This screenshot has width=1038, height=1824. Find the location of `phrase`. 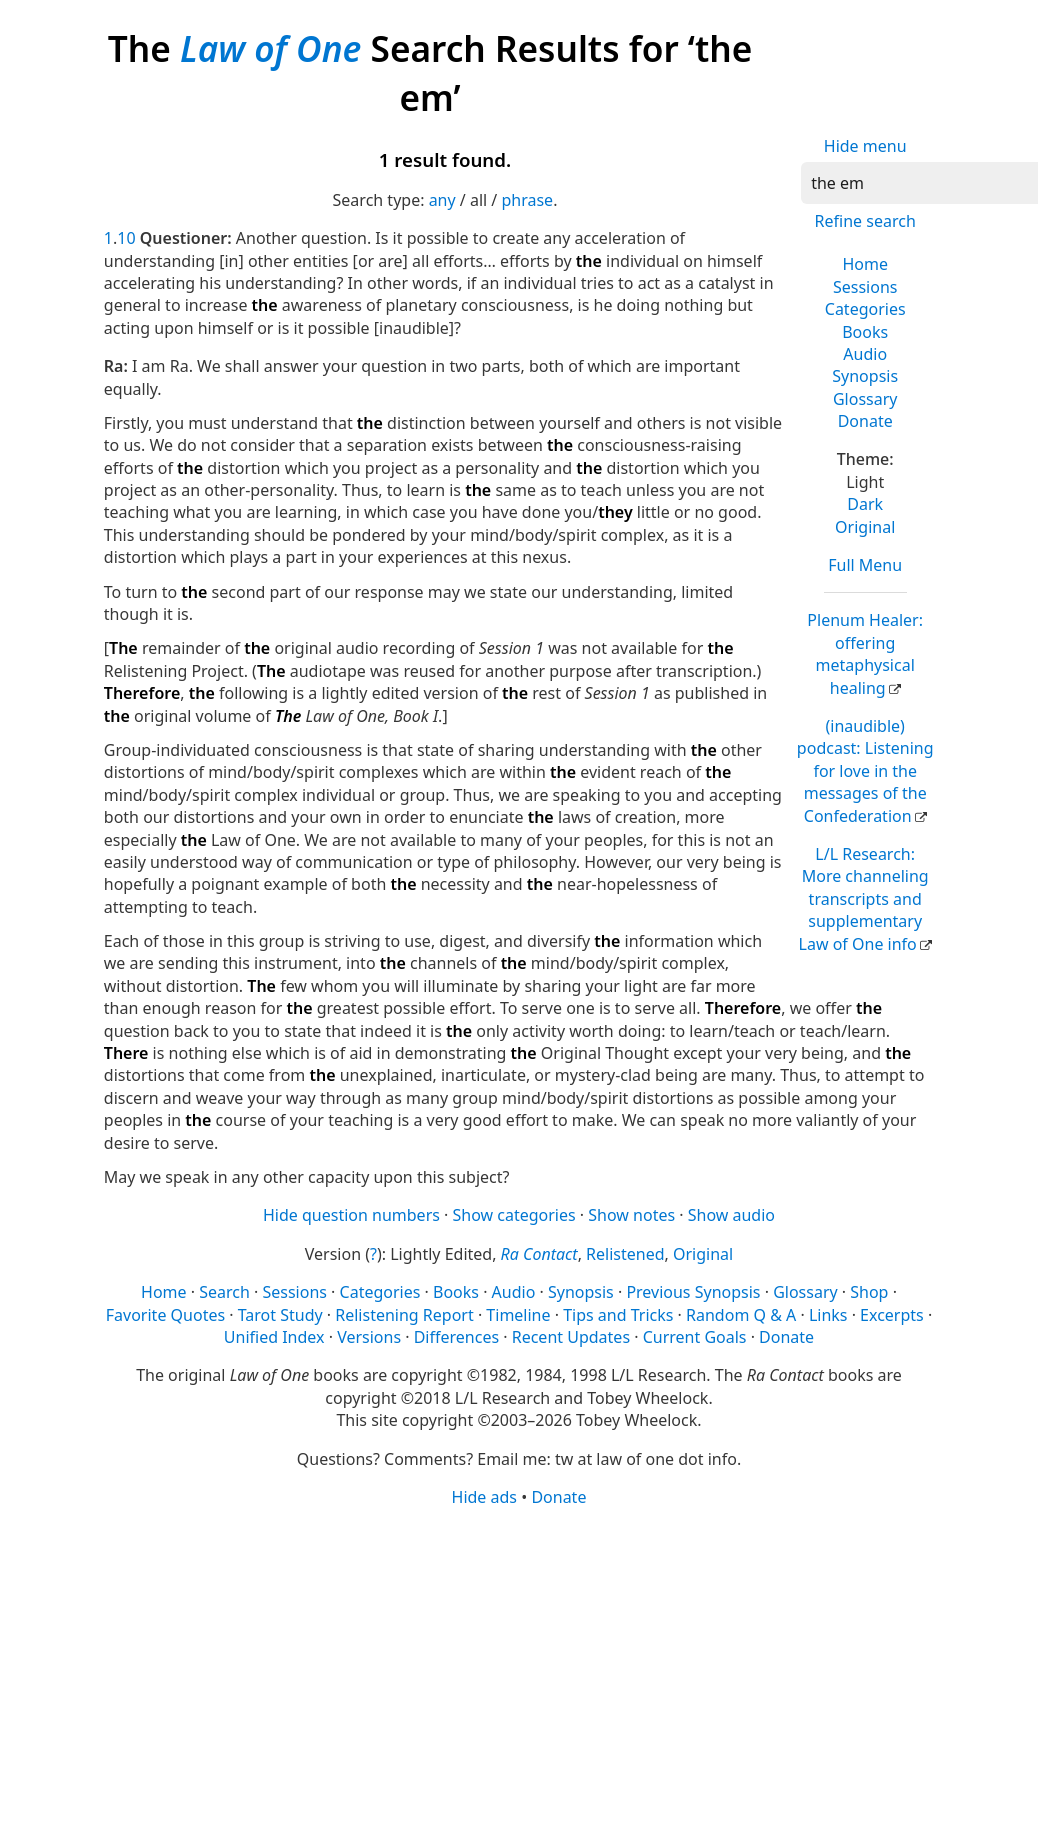

phrase is located at coordinates (527, 200).